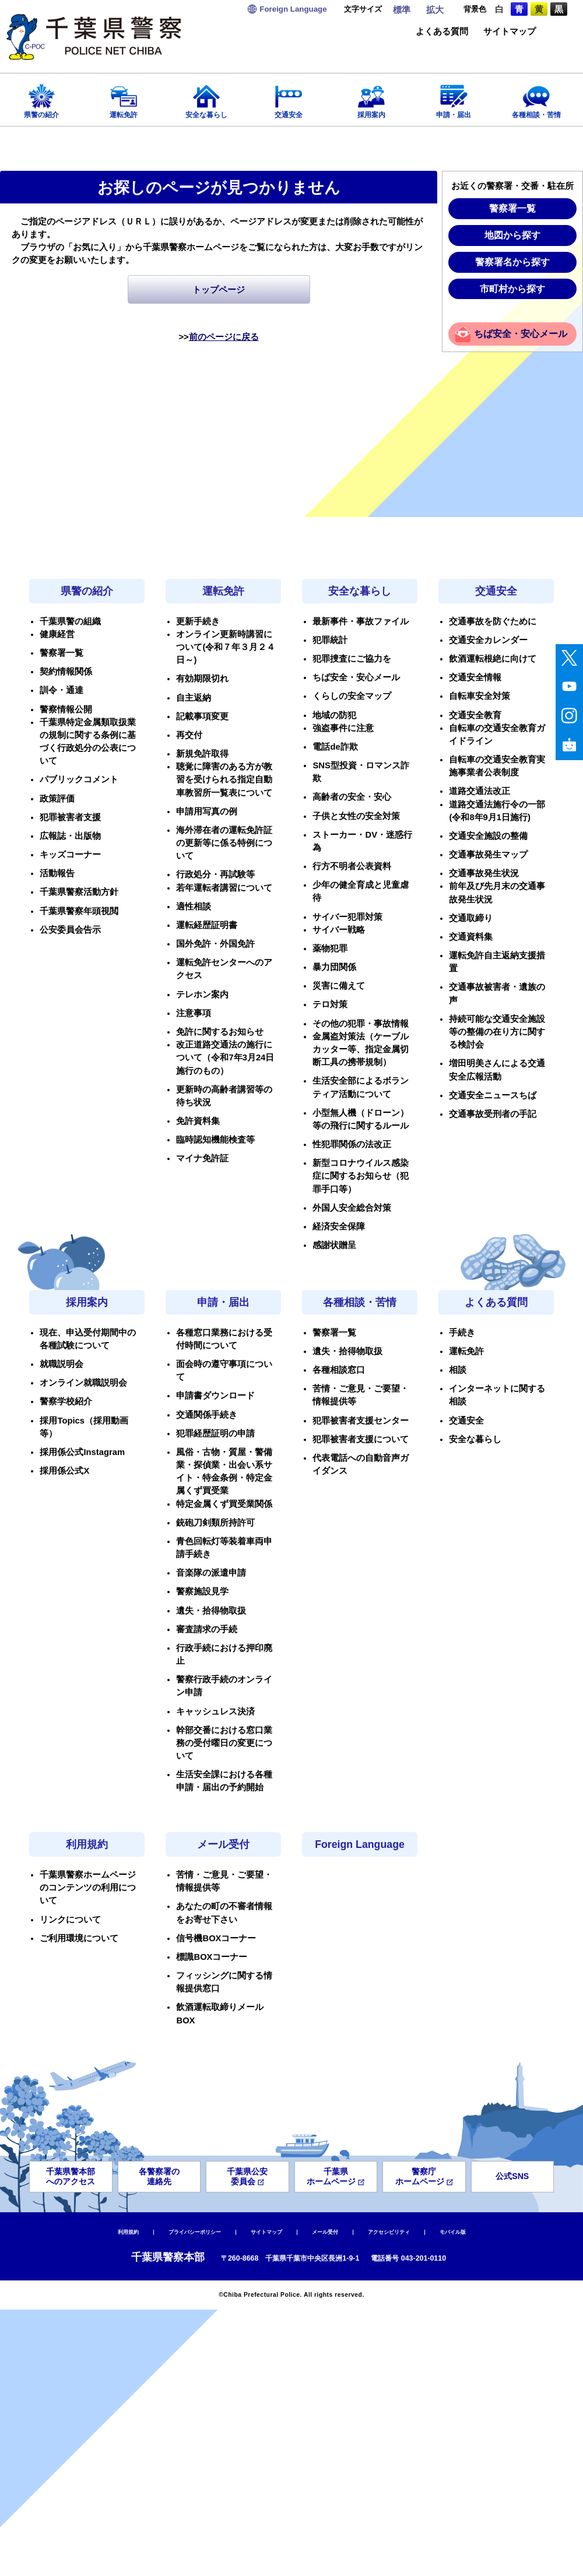 This screenshot has height=2576, width=583. I want to click on 暴力団関係, so click(334, 967).